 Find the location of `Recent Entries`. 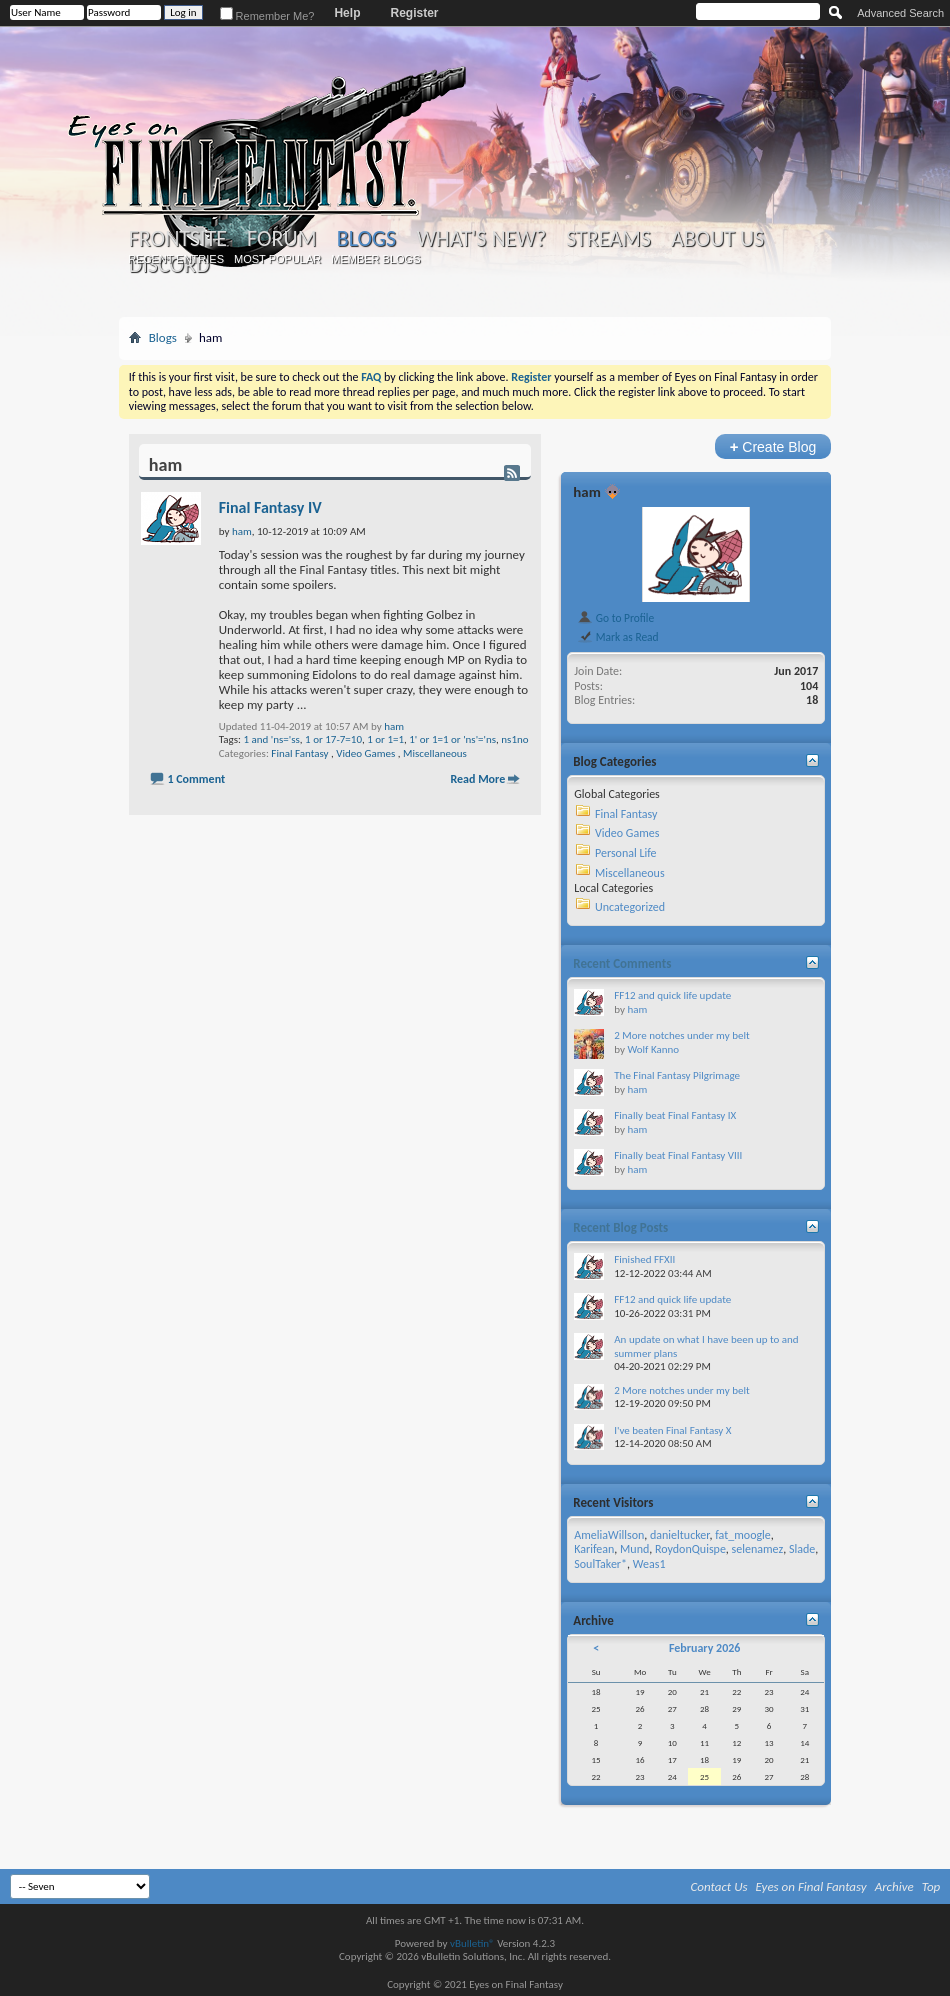

Recent Entries is located at coordinates (176, 259).